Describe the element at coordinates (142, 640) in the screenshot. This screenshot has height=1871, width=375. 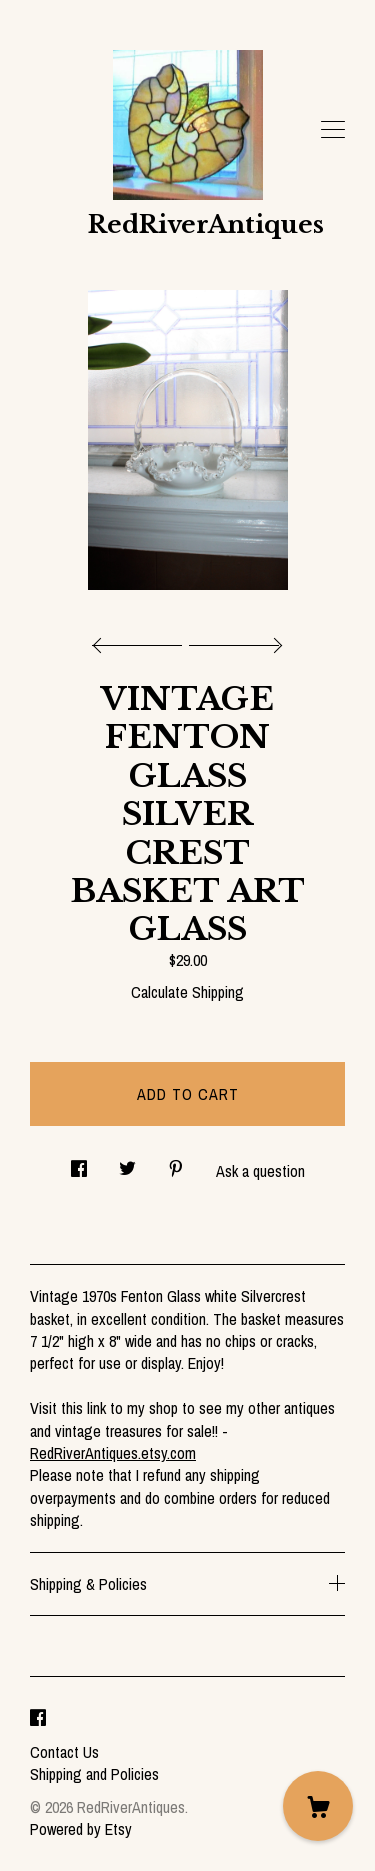
I see `[show previous listing image]` at that location.